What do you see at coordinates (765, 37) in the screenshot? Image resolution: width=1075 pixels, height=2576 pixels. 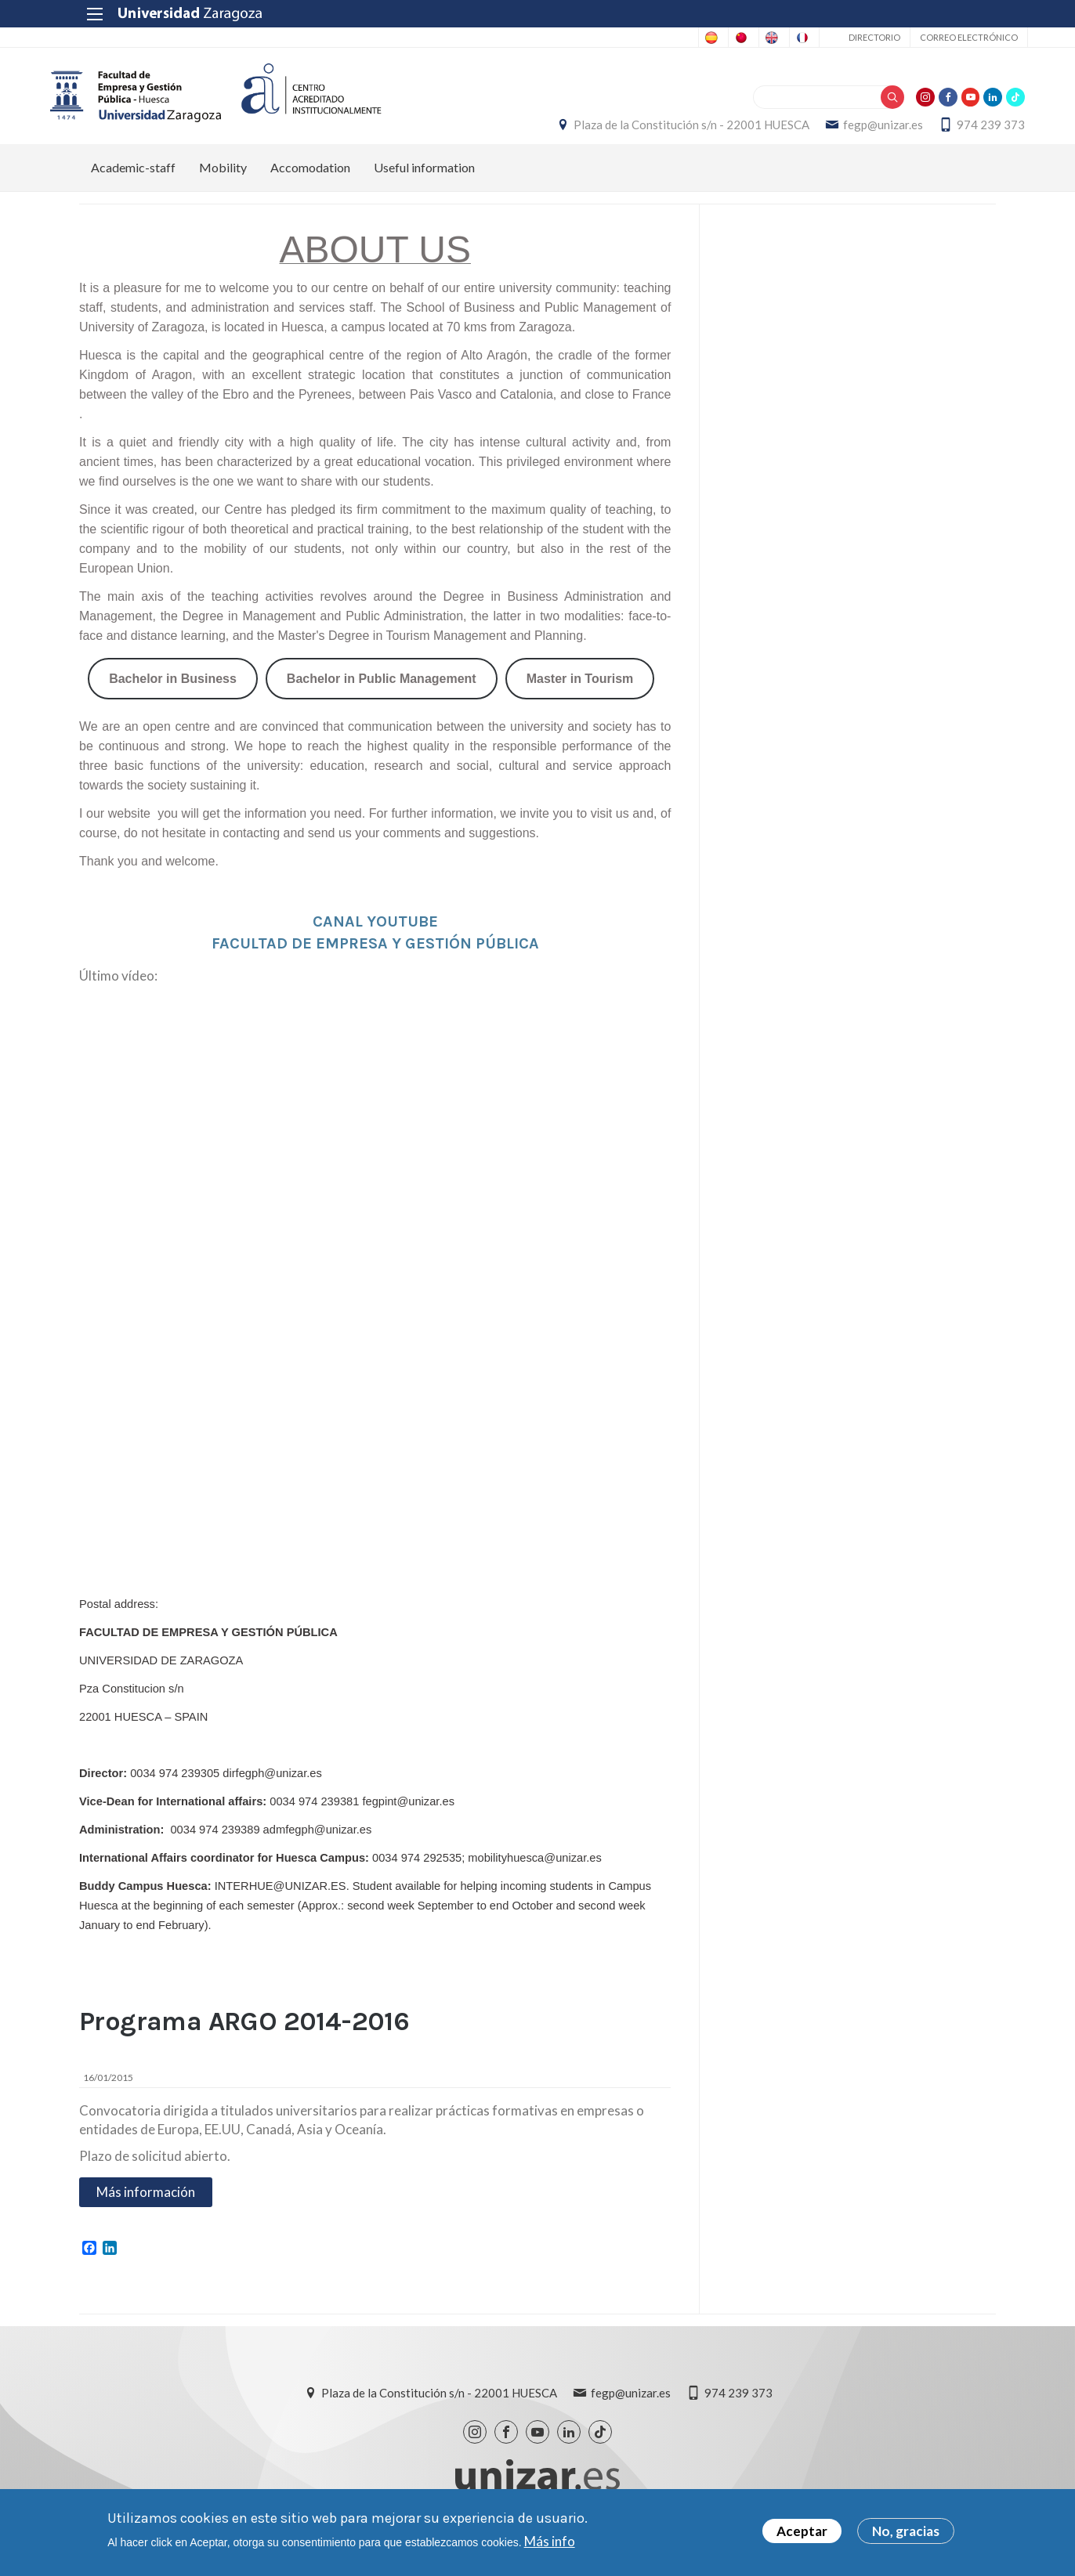 I see `French` at bounding box center [765, 37].